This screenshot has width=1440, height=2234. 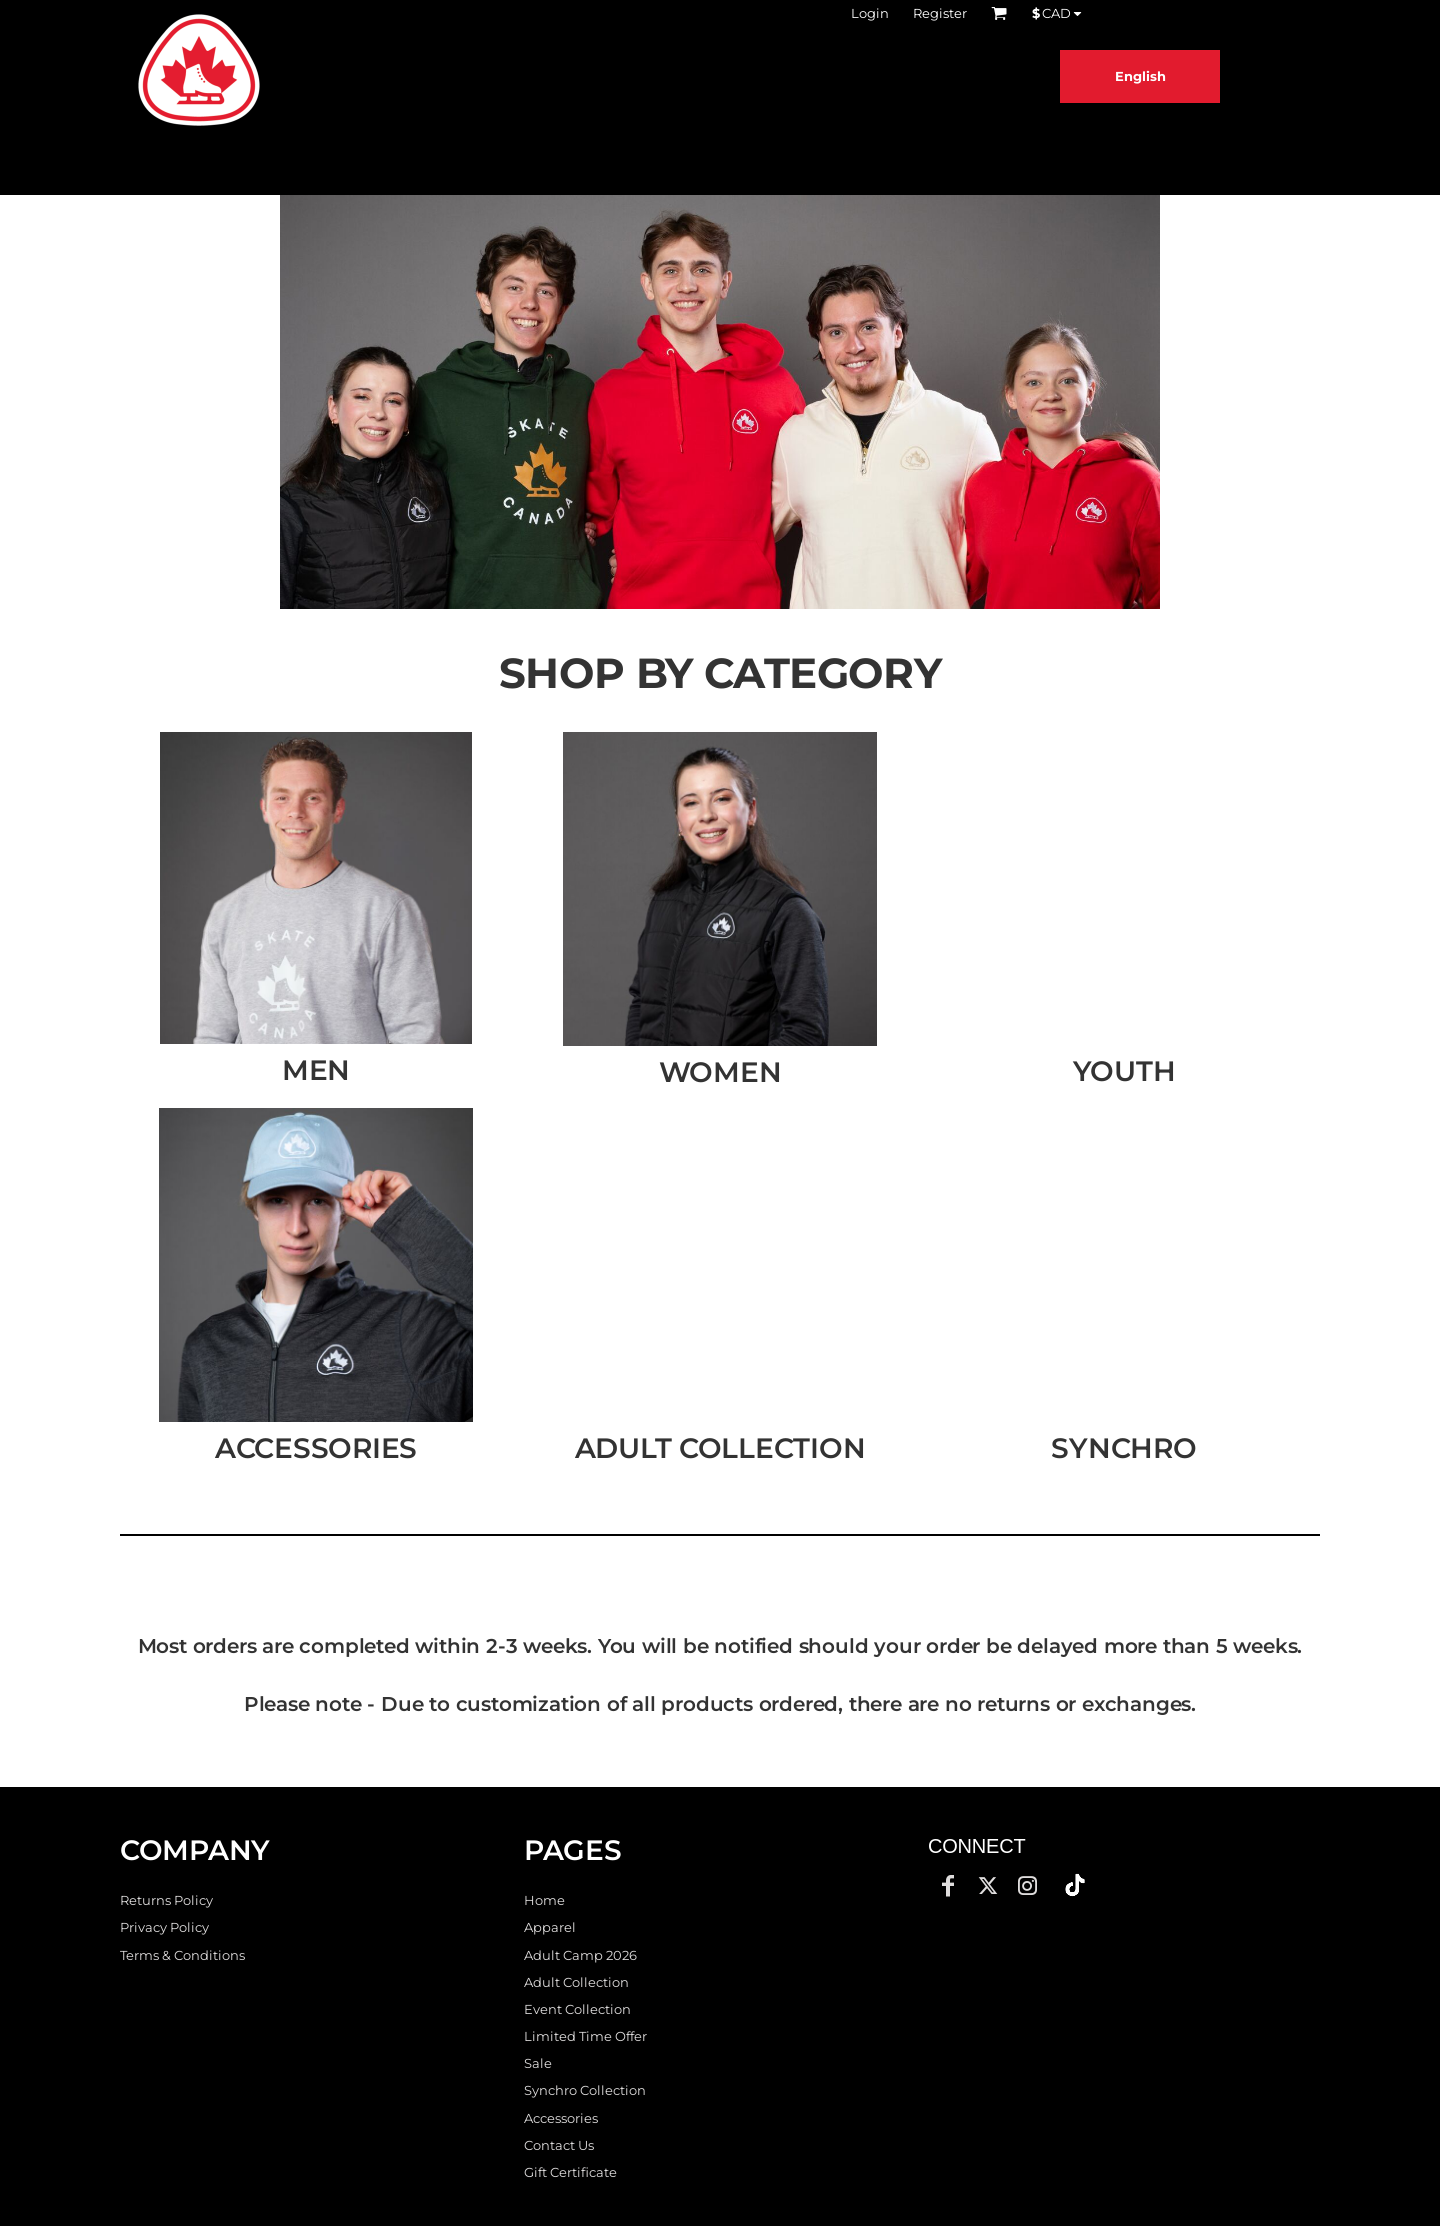 I want to click on Login, so click(x=870, y=13).